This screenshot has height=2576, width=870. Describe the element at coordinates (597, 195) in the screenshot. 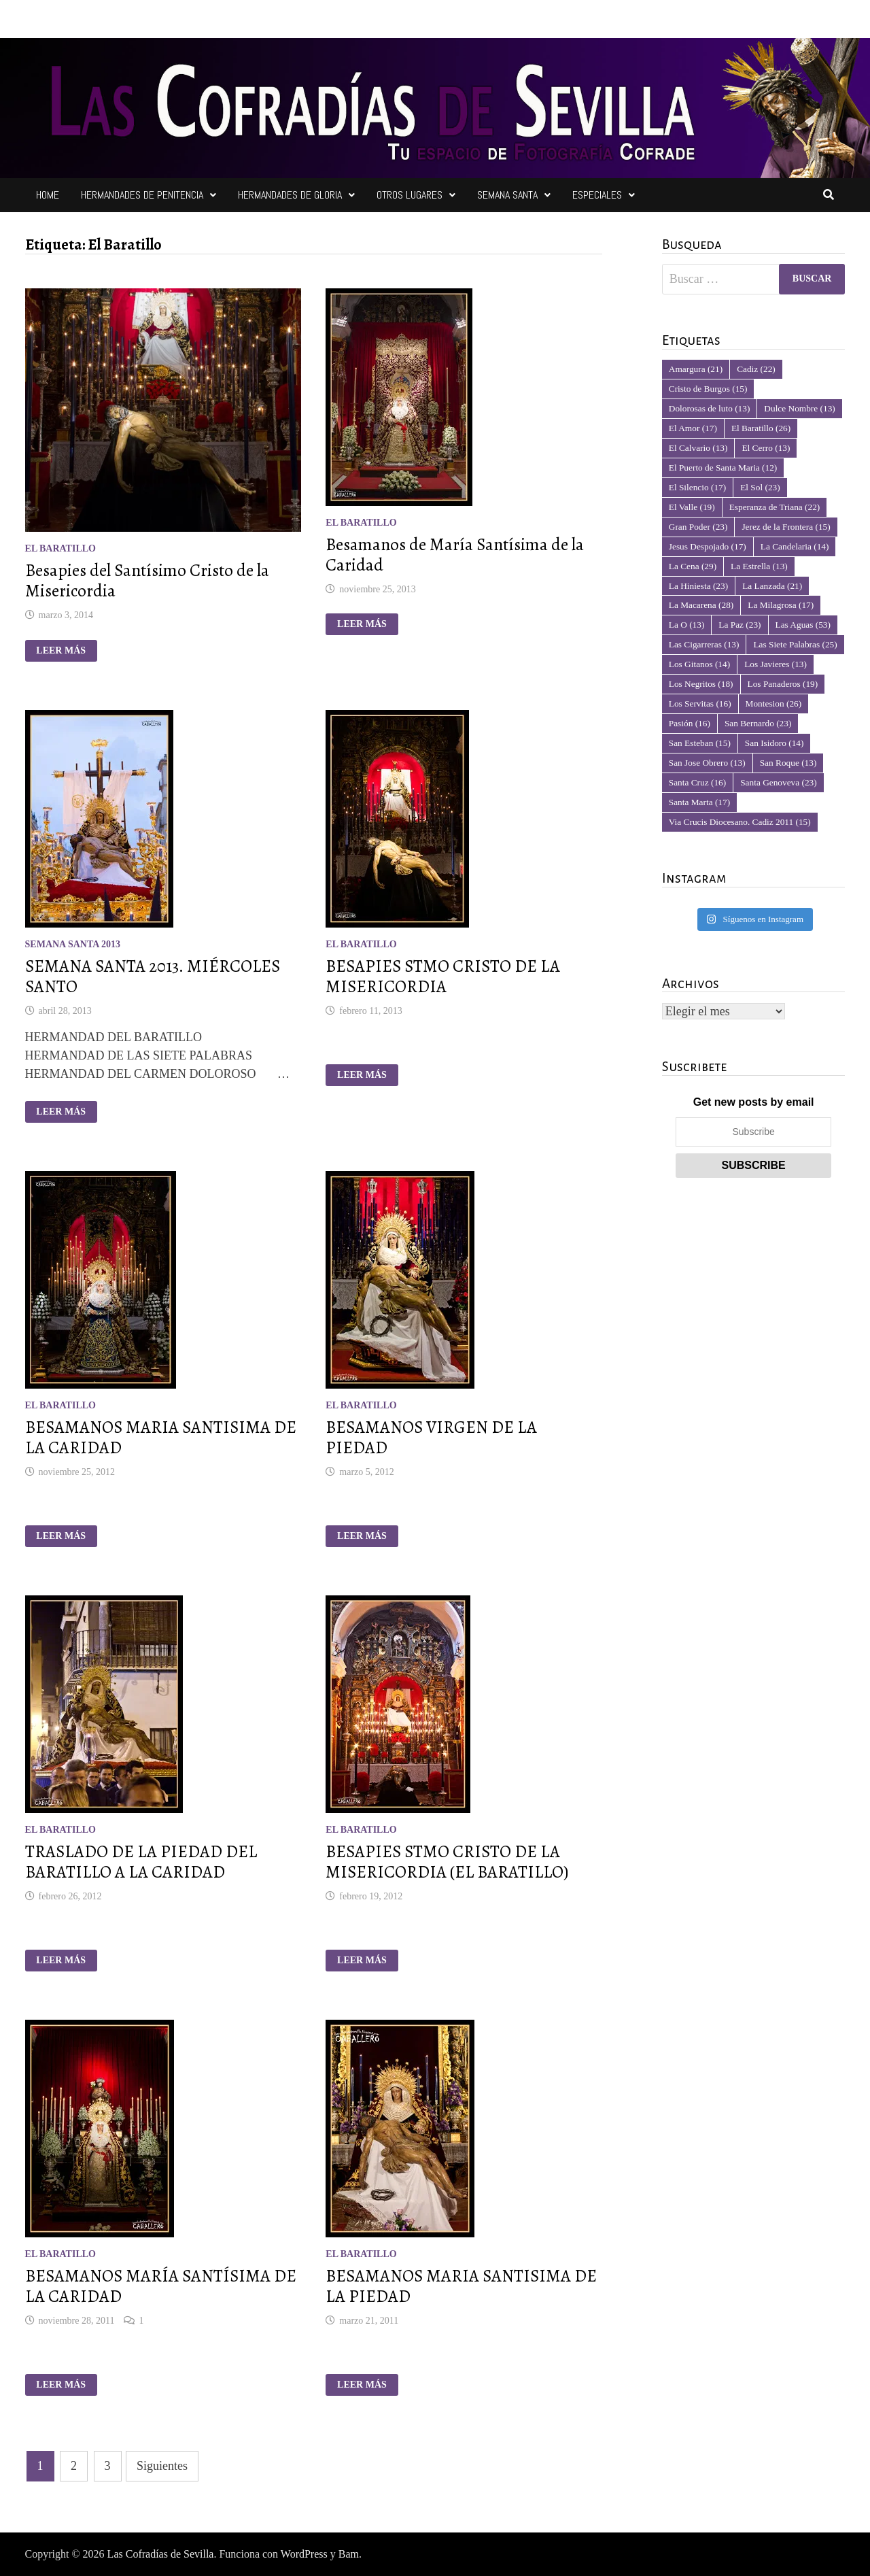

I see `Especiales` at that location.